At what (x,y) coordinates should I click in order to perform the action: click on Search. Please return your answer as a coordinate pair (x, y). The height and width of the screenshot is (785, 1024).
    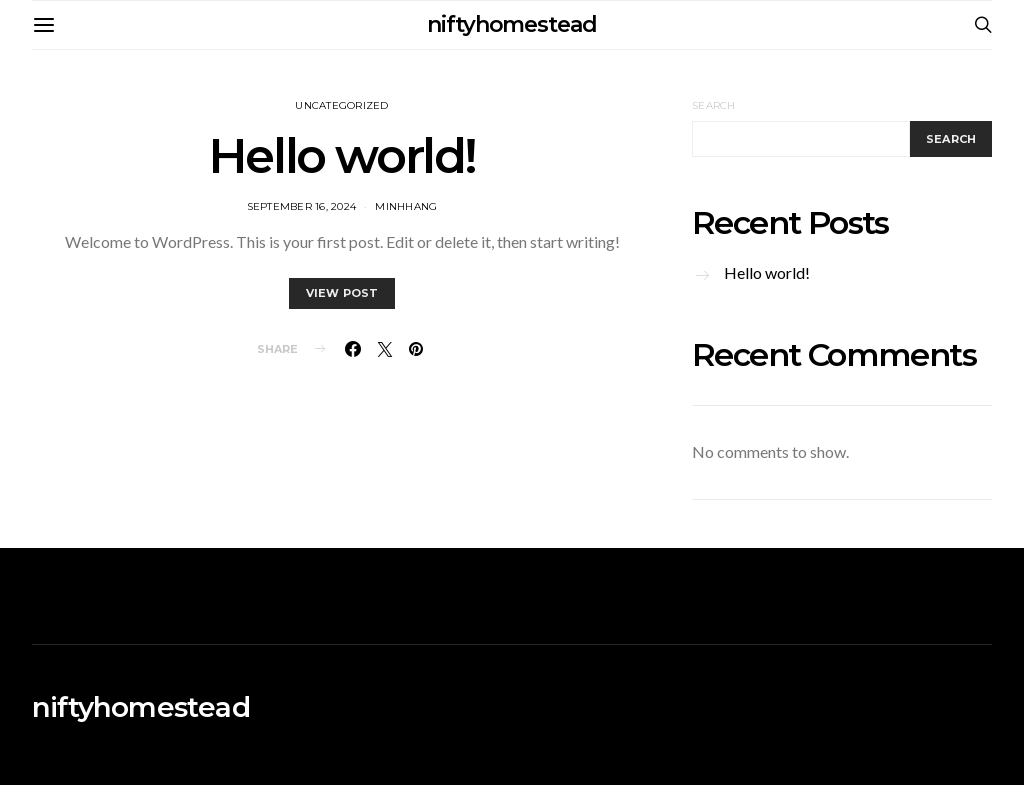
    Looking at the image, I should click on (714, 105).